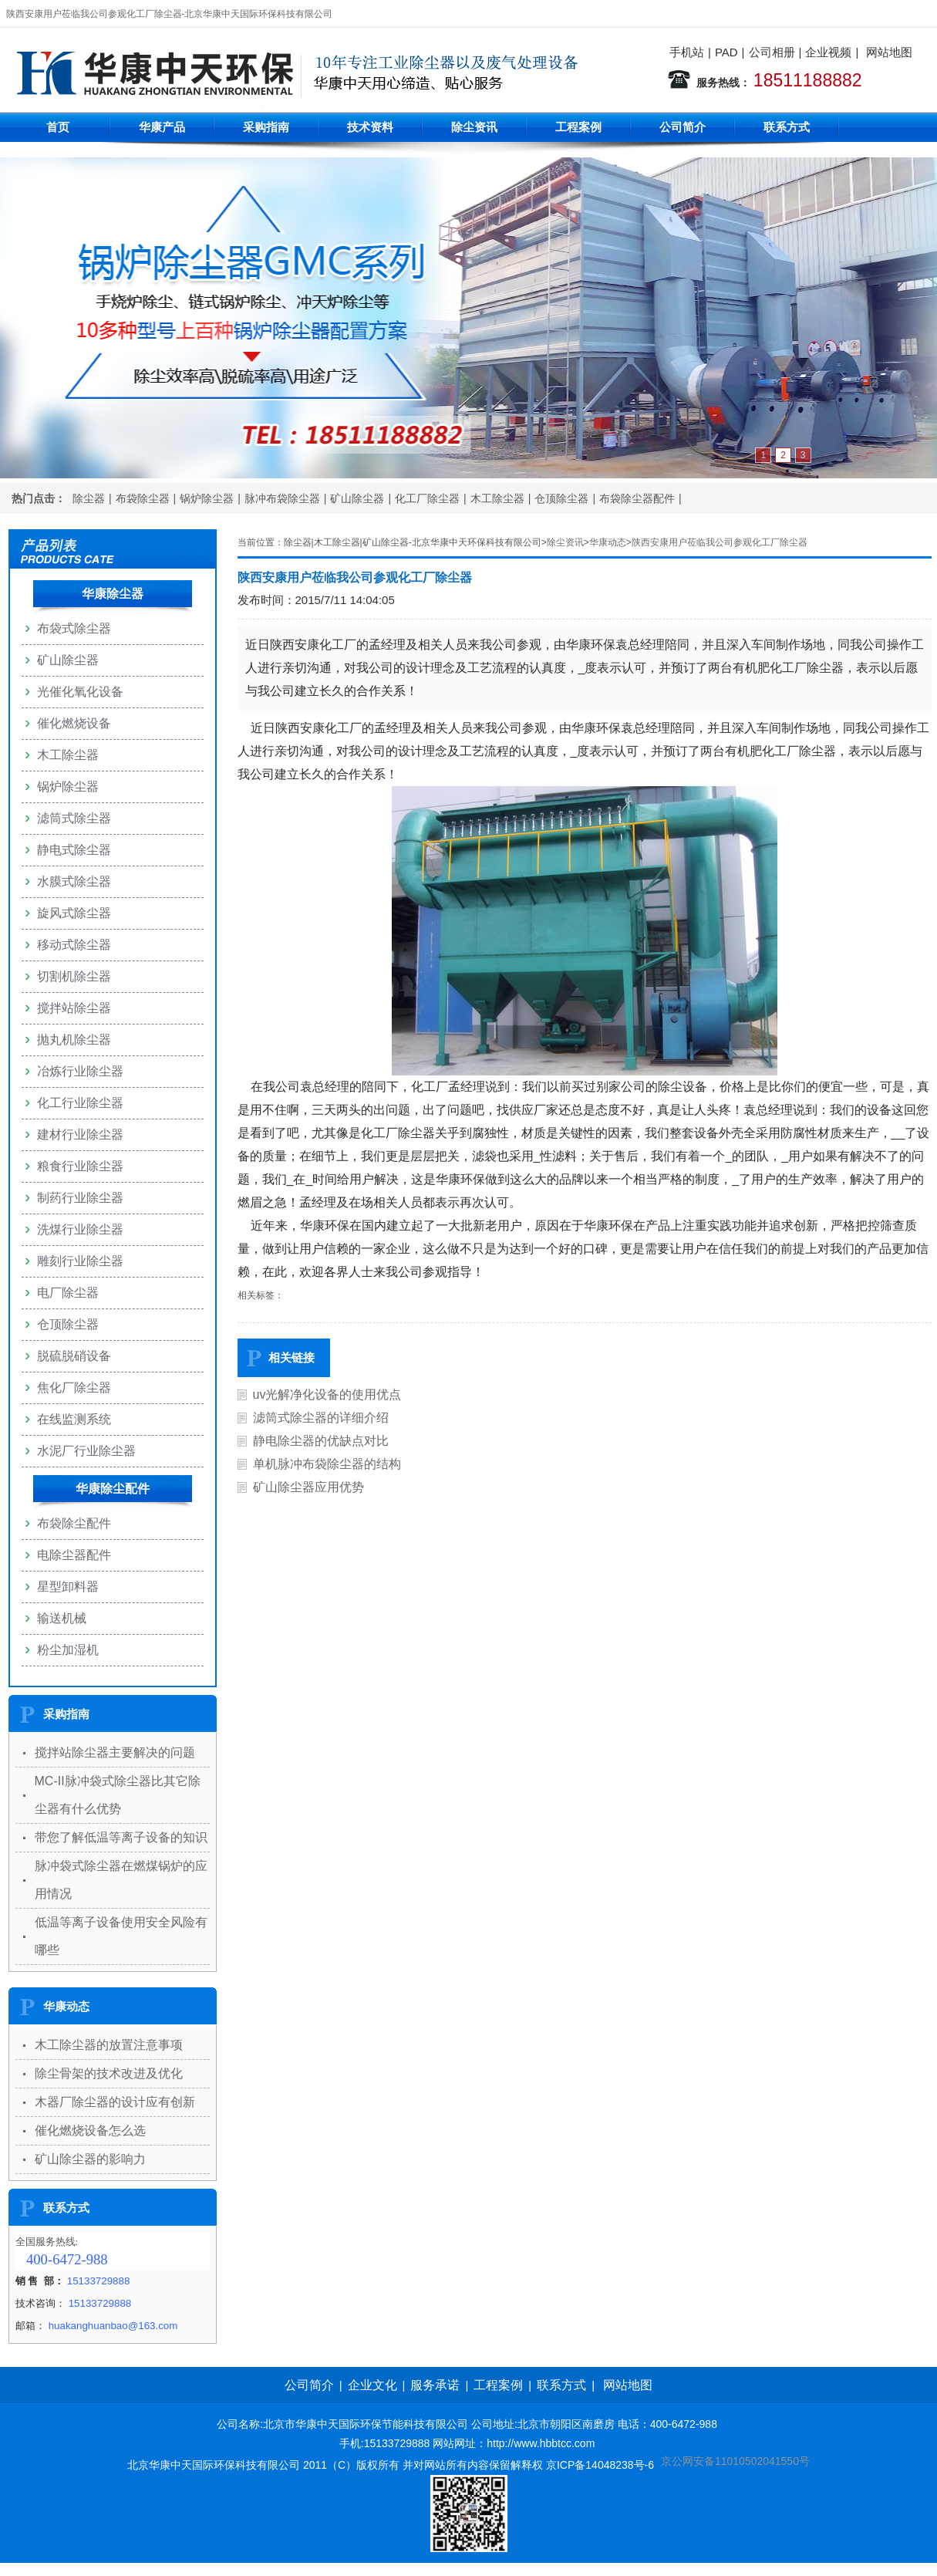  I want to click on 旋风式除尘器, so click(74, 913).